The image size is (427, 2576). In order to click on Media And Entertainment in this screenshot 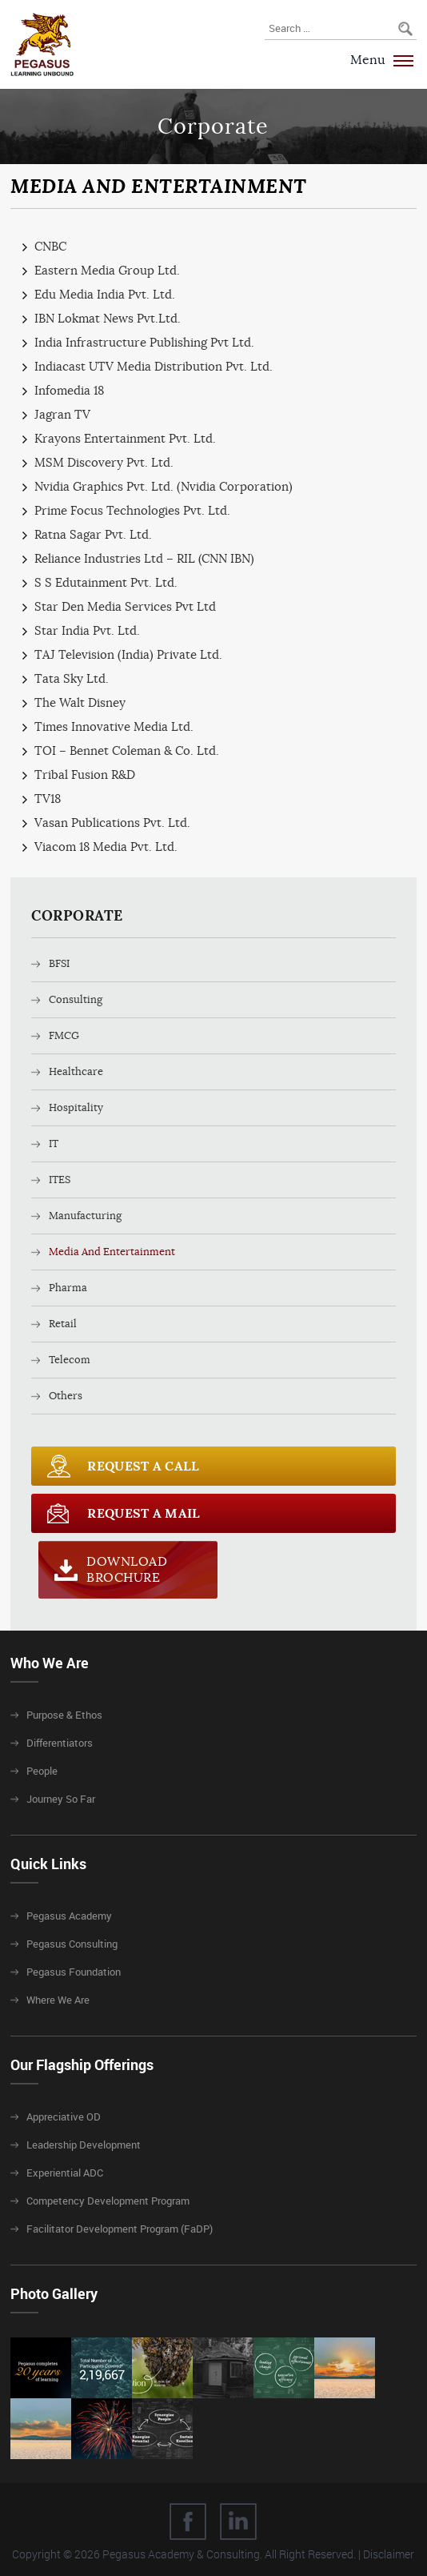, I will do `click(112, 1251)`.